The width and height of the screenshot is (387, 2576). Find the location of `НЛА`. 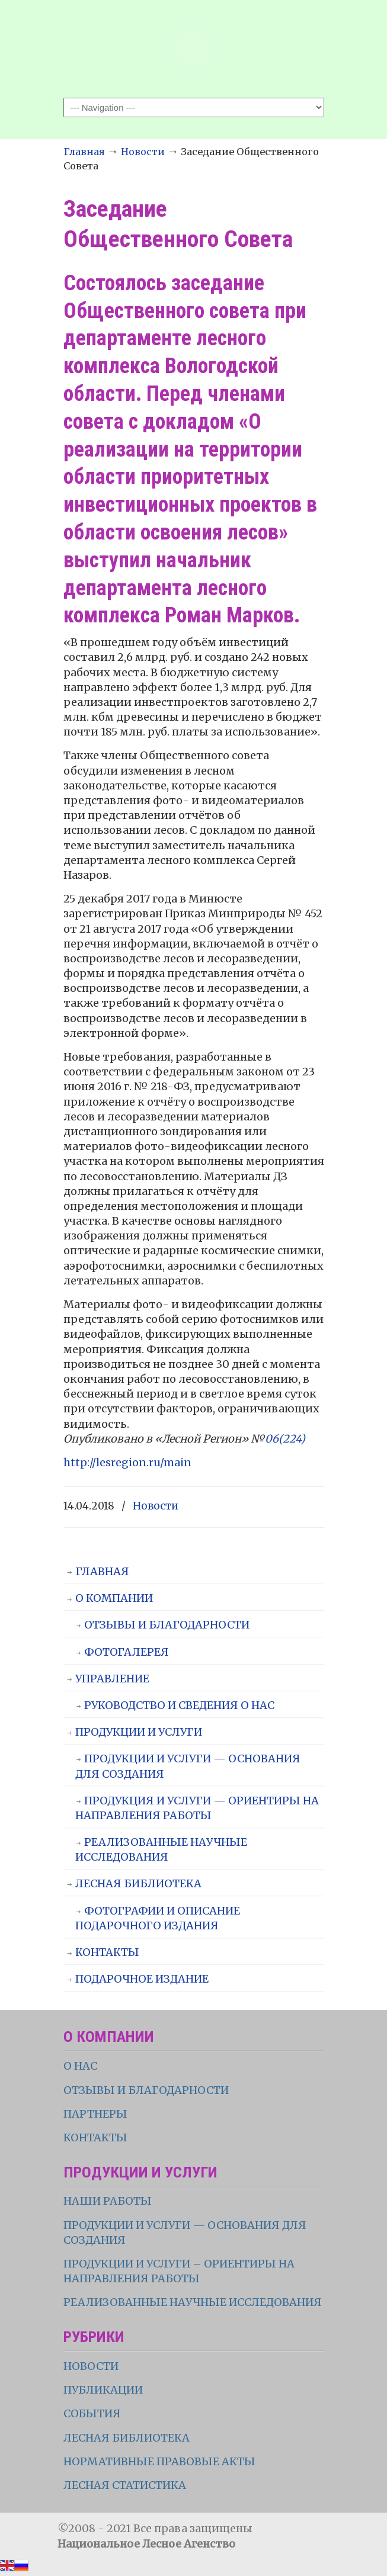

НЛА is located at coordinates (193, 48).